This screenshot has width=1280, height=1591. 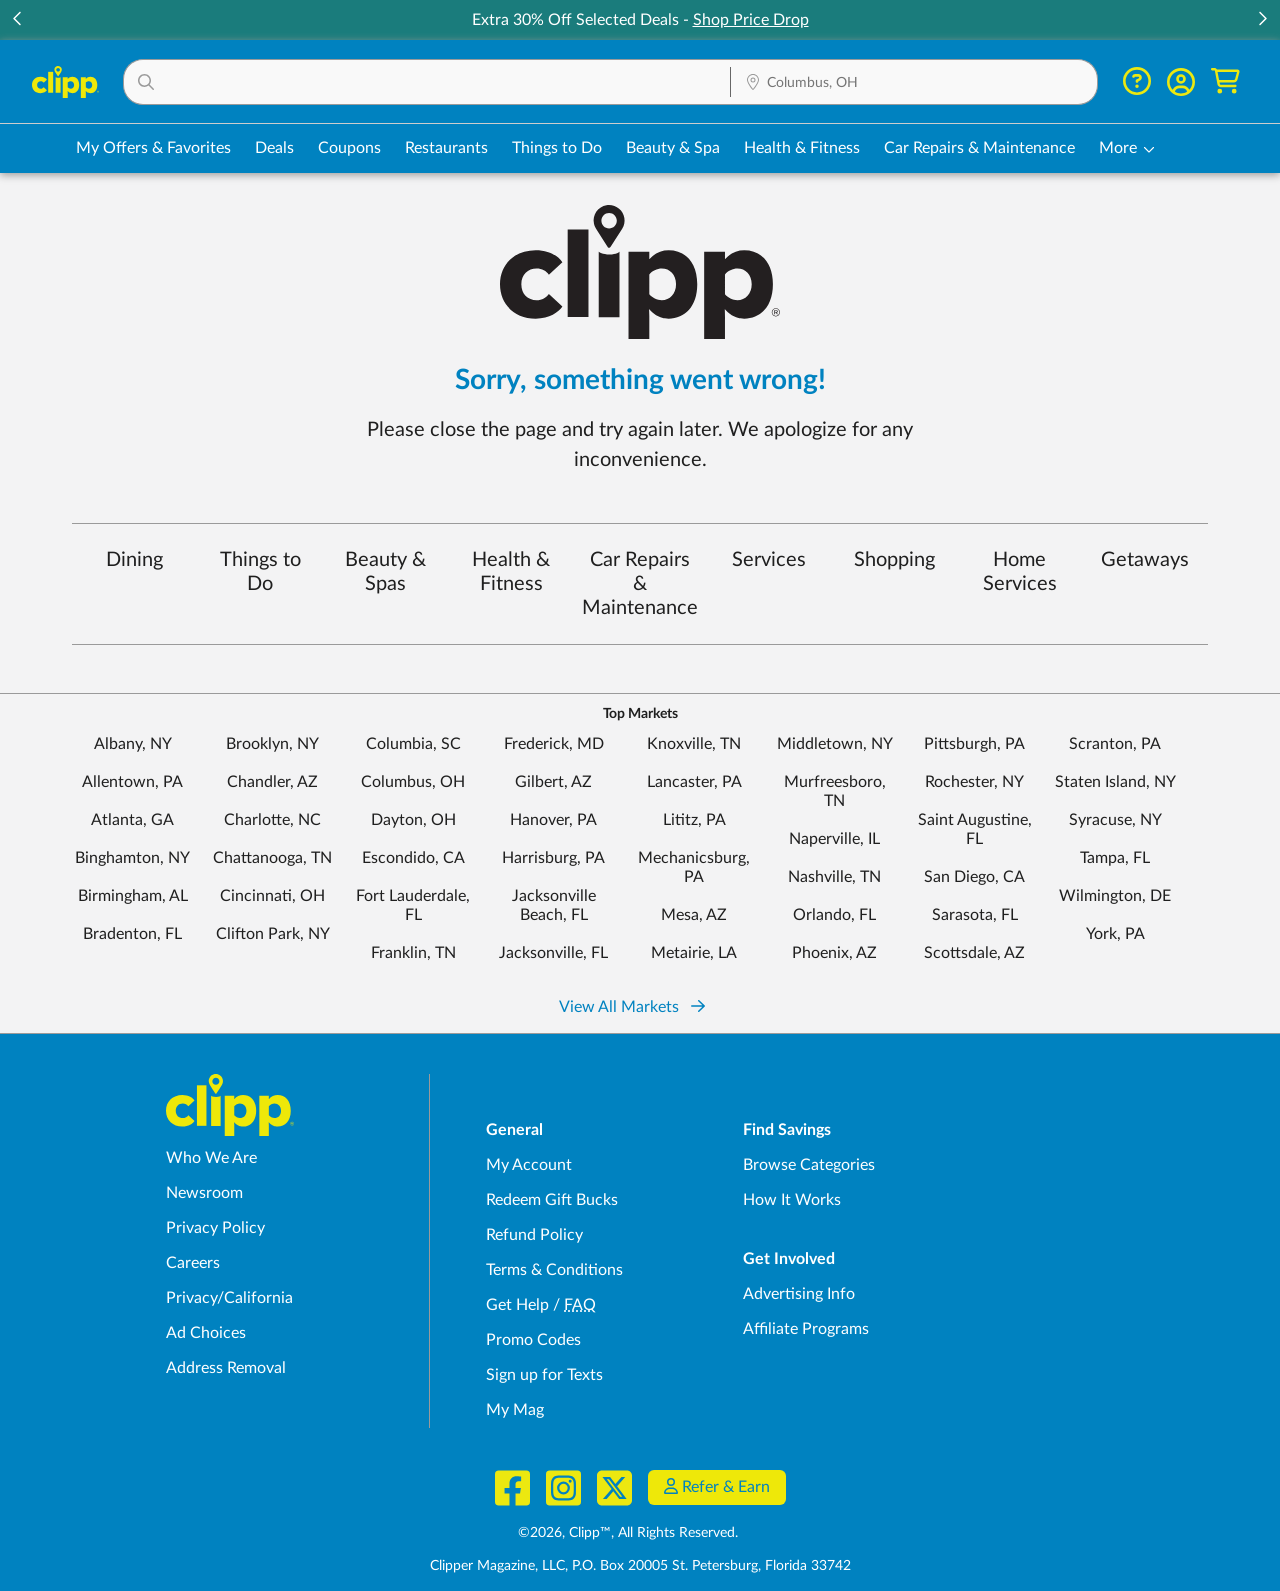 What do you see at coordinates (193, 1263) in the screenshot?
I see `Careers` at bounding box center [193, 1263].